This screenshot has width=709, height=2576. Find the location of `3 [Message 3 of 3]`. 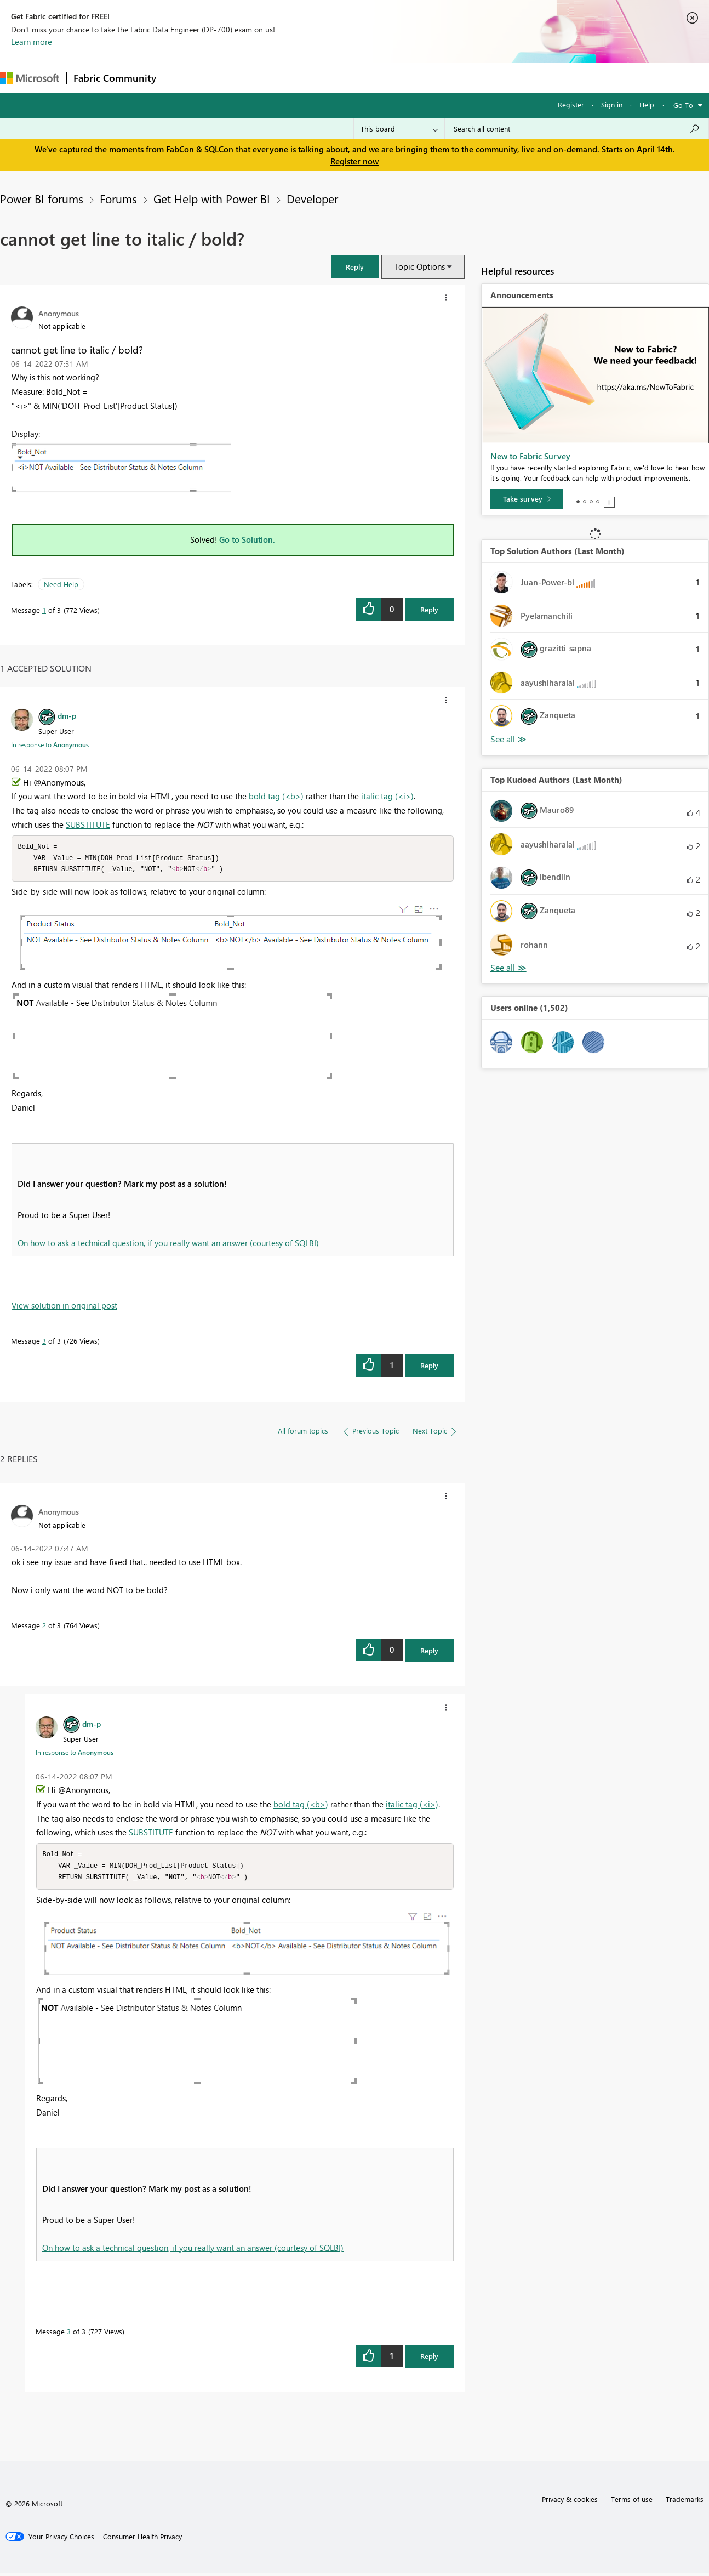

3 [Message 3 of 3] is located at coordinates (44, 1342).